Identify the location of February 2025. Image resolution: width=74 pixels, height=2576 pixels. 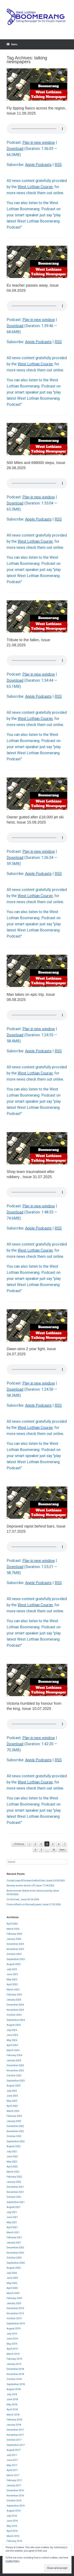
(14, 1994).